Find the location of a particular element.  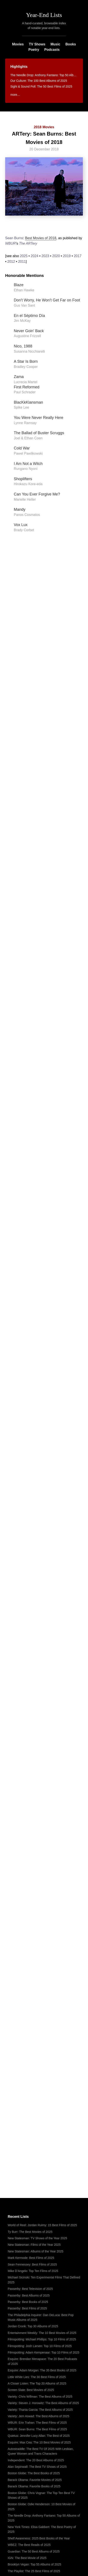

You Were Never Really Here is located at coordinates (38, 417).